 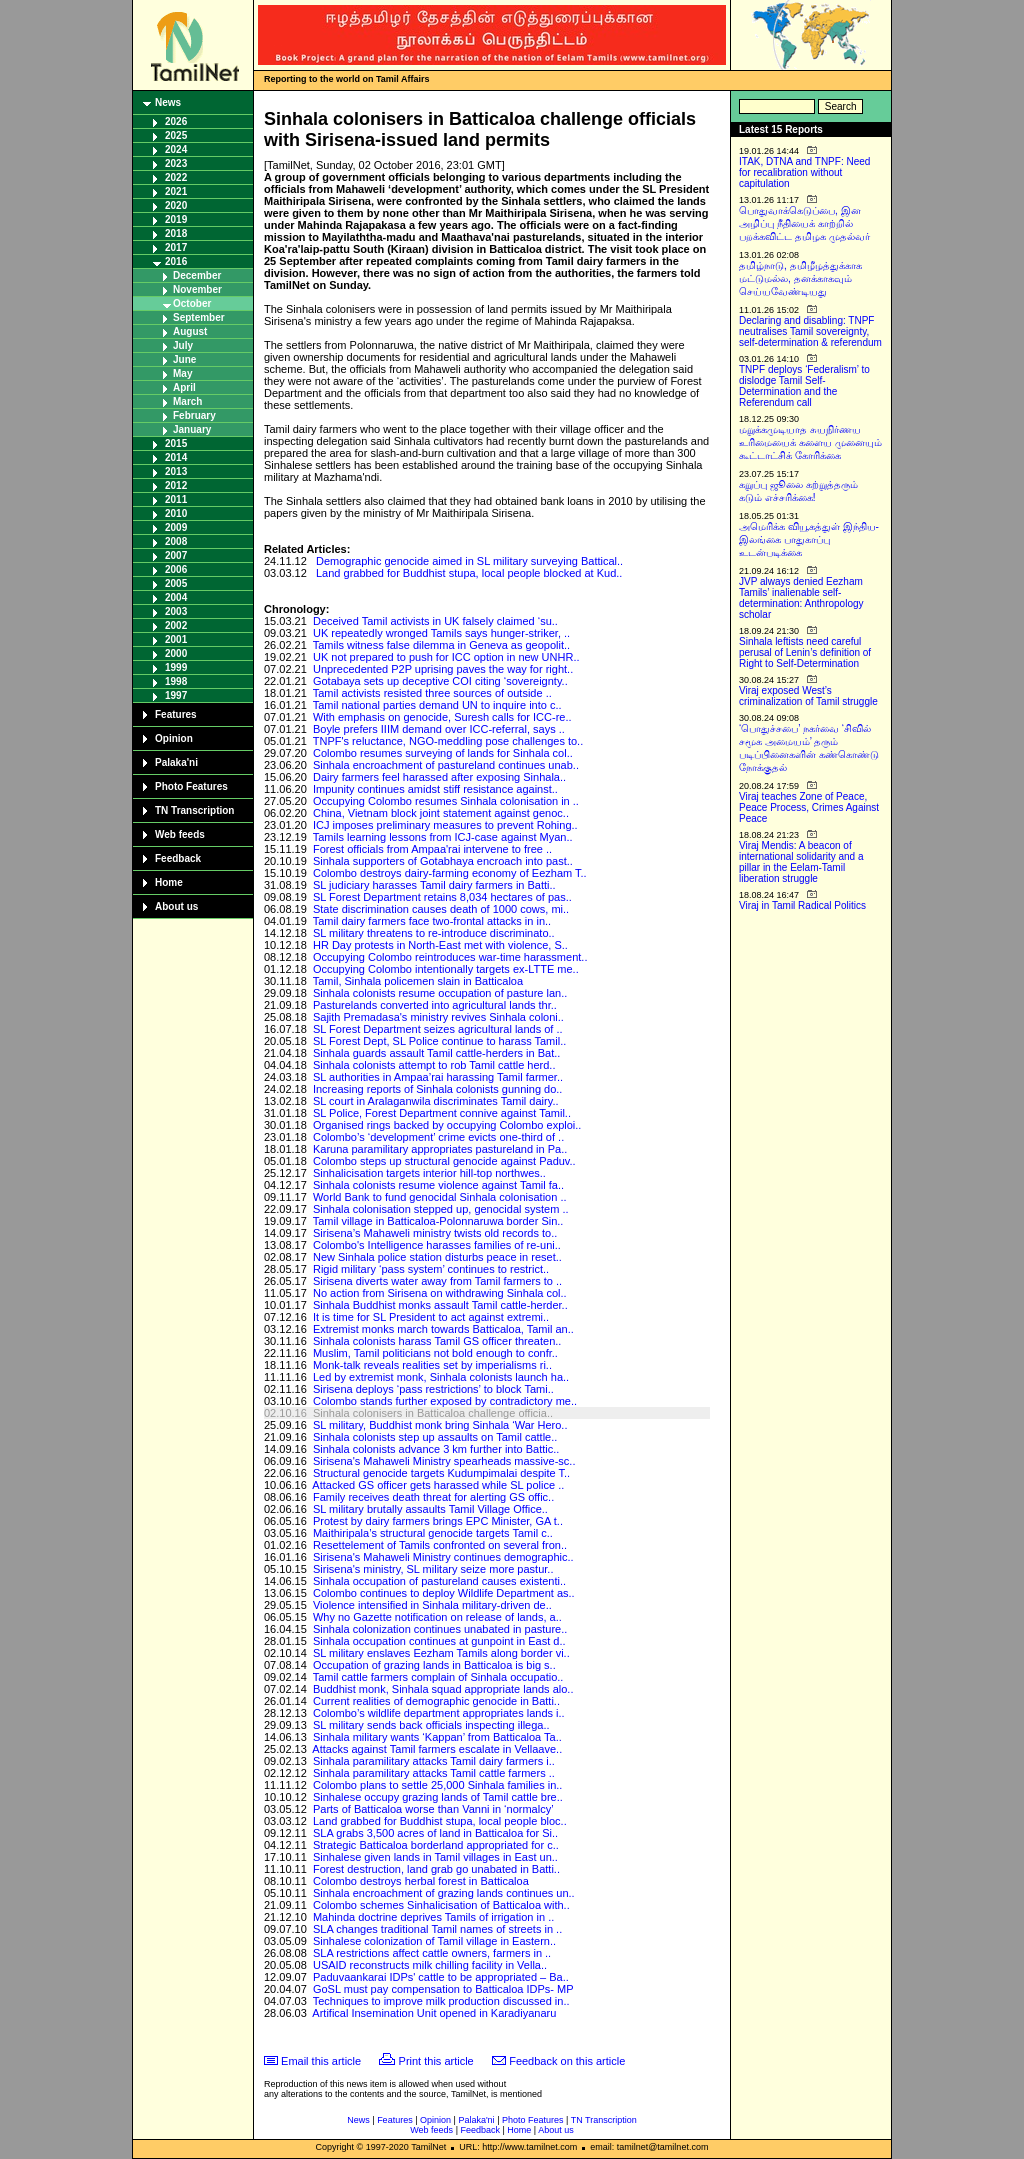 What do you see at coordinates (176, 247) in the screenshot?
I see `2017` at bounding box center [176, 247].